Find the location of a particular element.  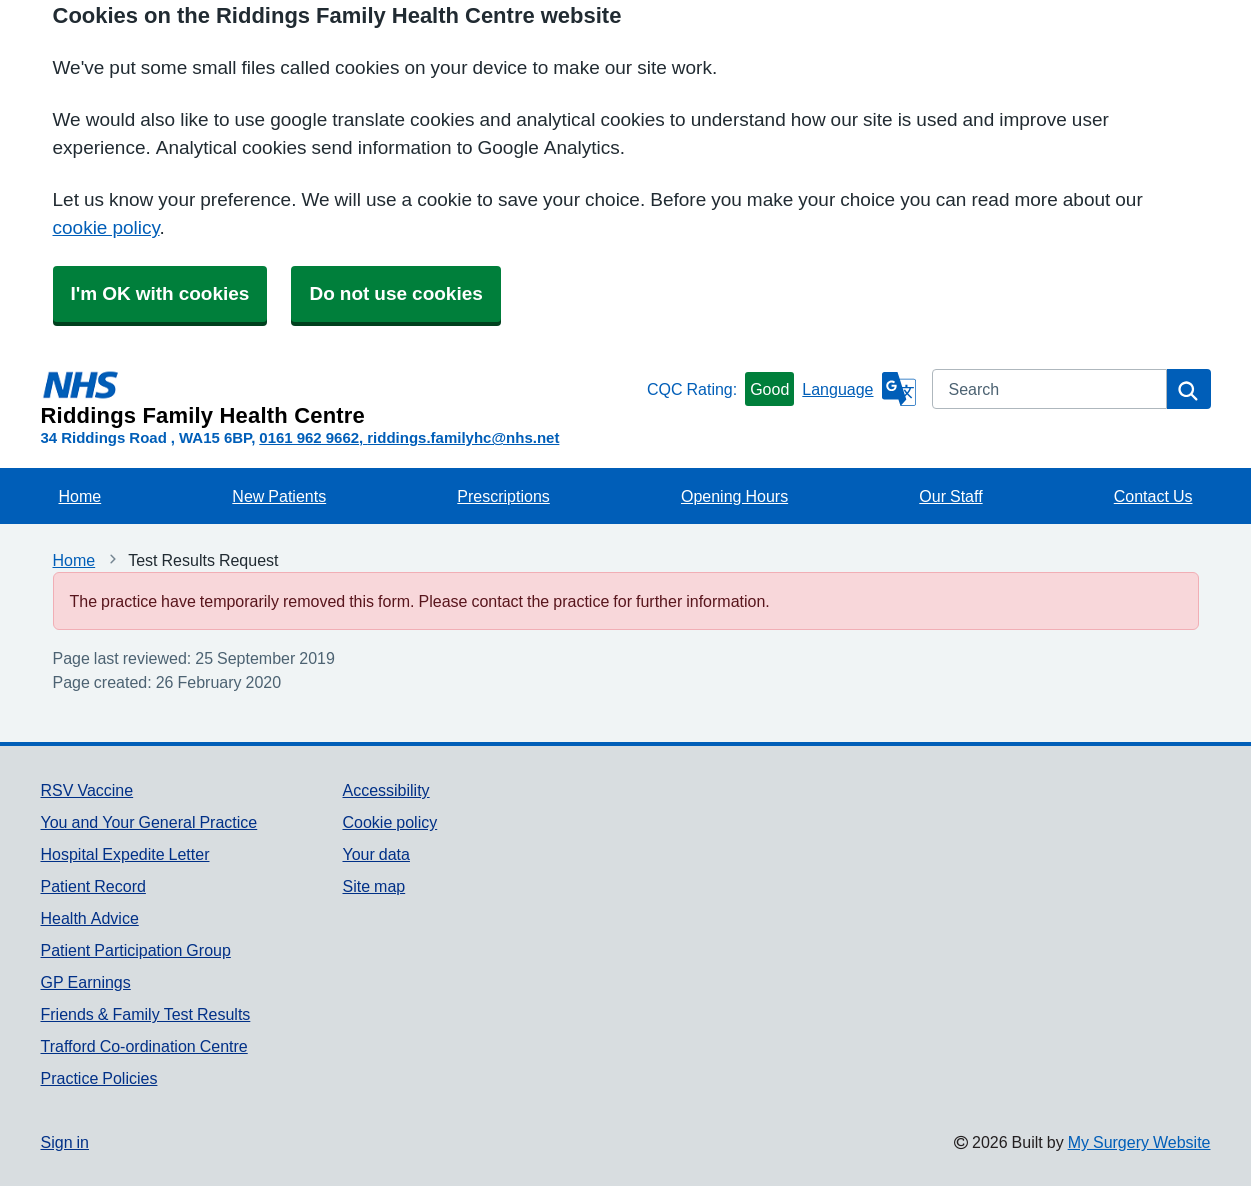

riddings.familyhc@nhs.net is located at coordinates (463, 437).